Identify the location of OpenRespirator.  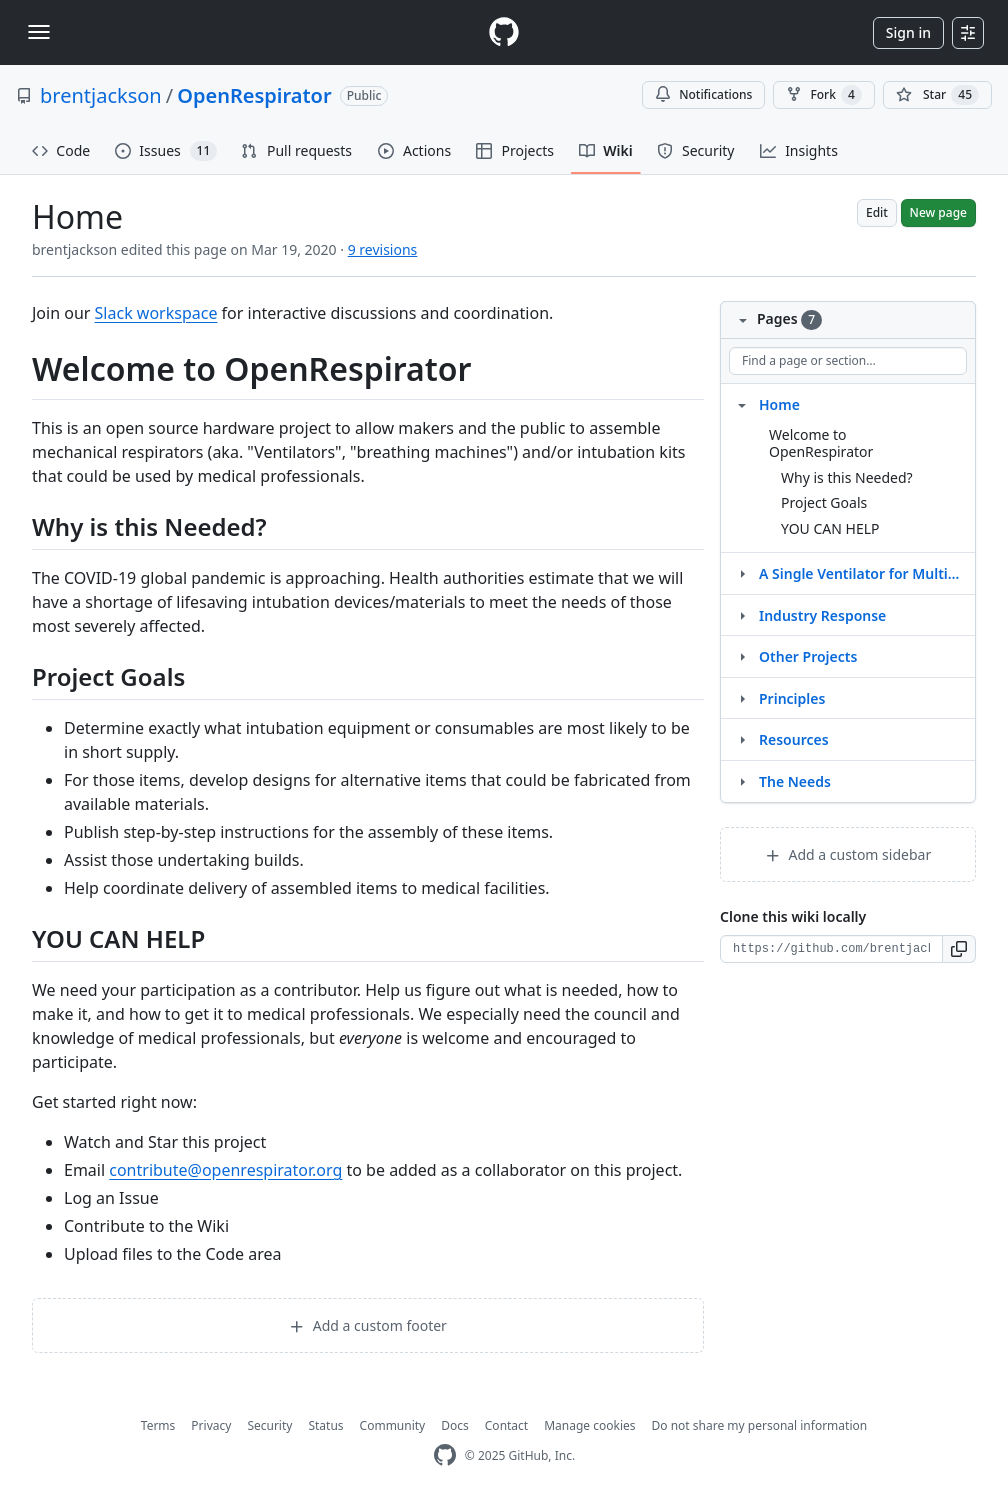
(254, 95).